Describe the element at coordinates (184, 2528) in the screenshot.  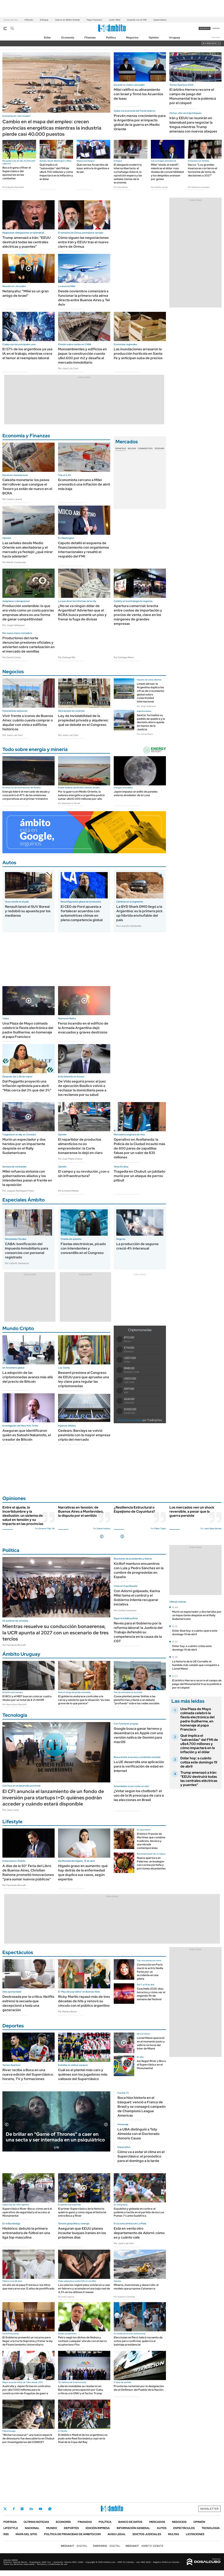
I see `Espectáculos` at that location.